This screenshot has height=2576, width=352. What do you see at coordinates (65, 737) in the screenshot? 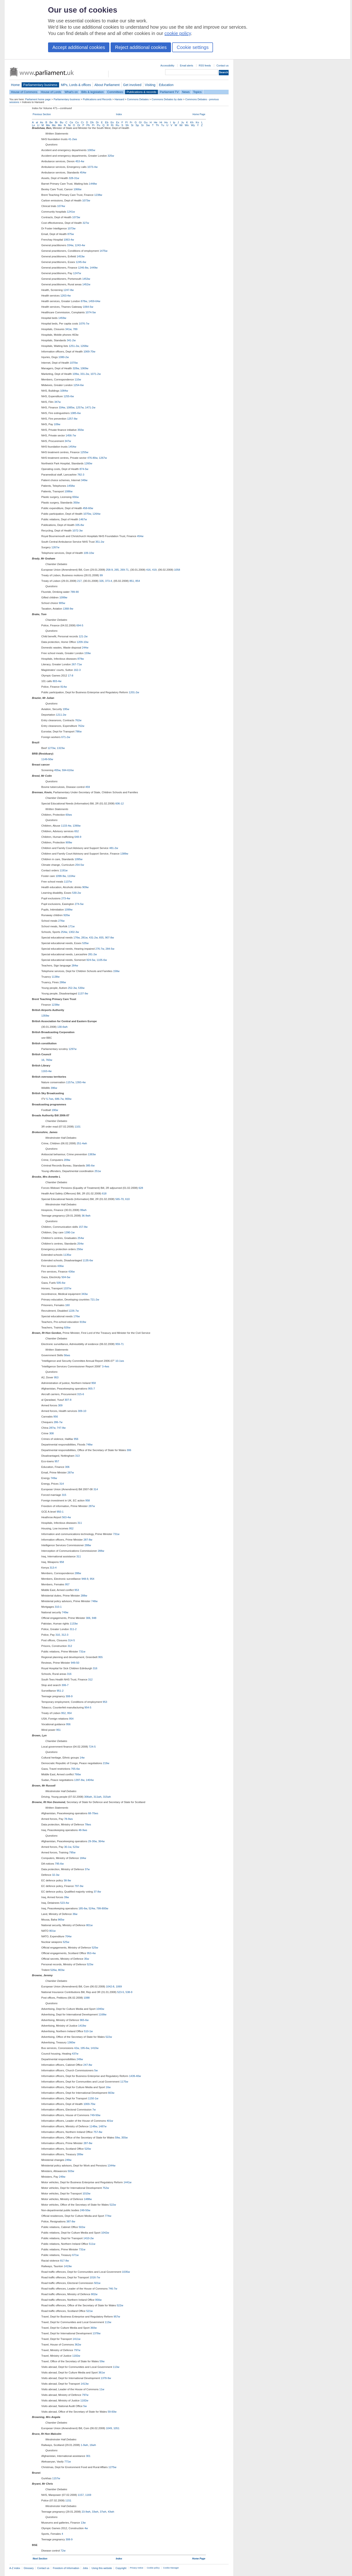
I see `671-2w` at bounding box center [65, 737].